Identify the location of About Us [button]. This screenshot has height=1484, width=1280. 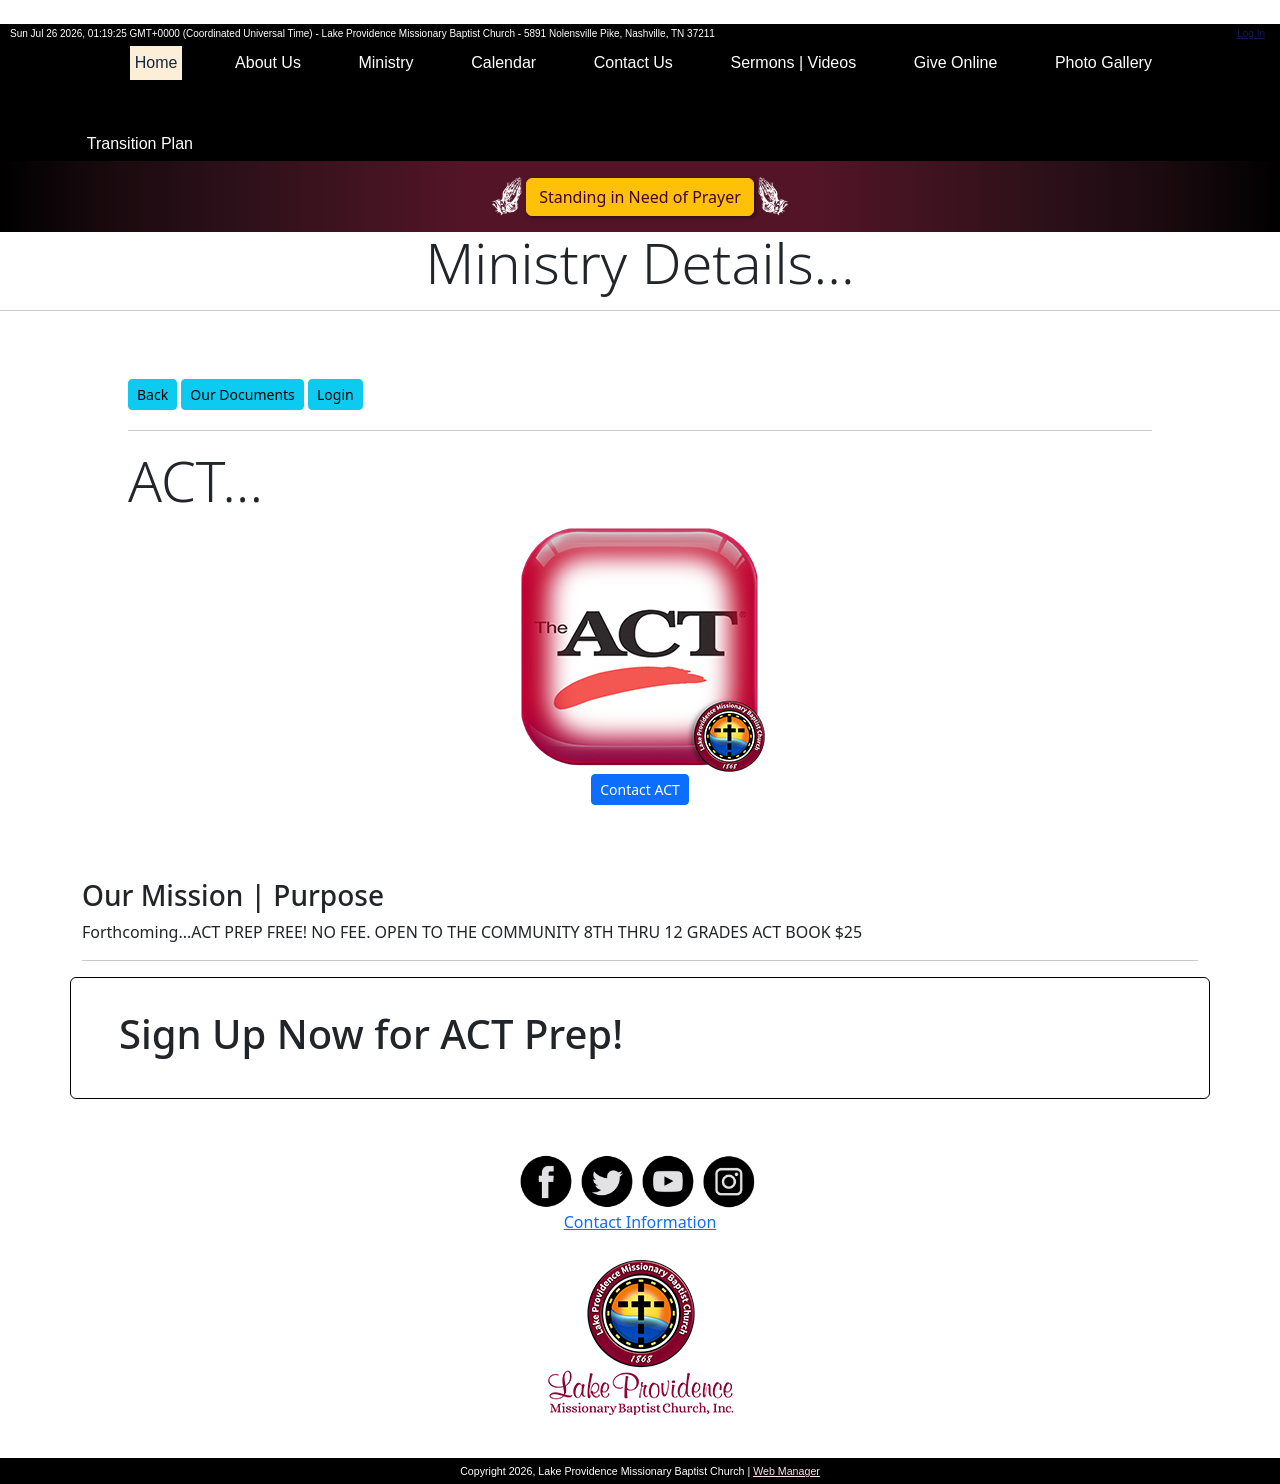
(268, 62).